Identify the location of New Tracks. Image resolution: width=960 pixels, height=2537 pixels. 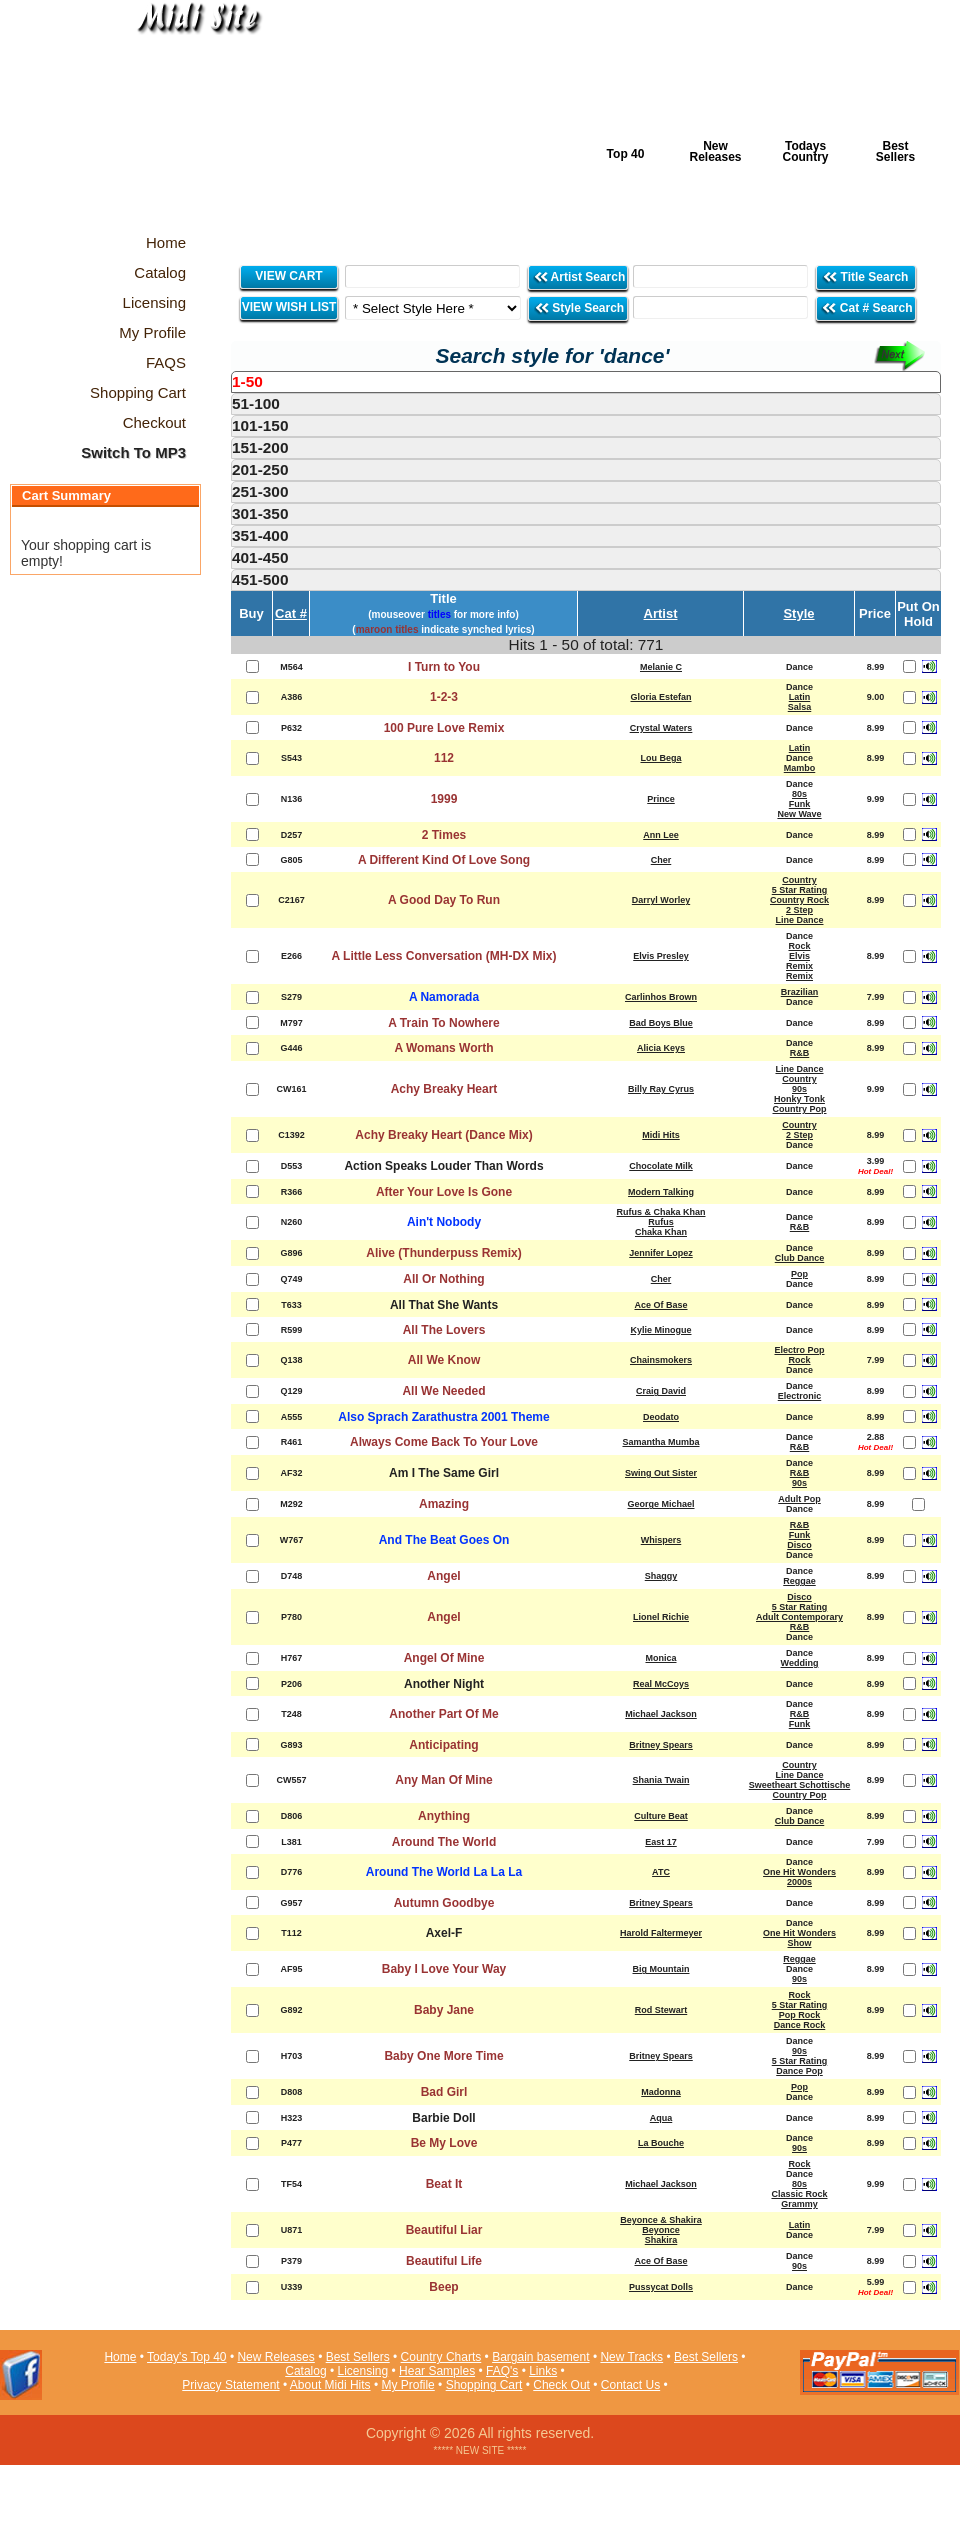
(631, 2357).